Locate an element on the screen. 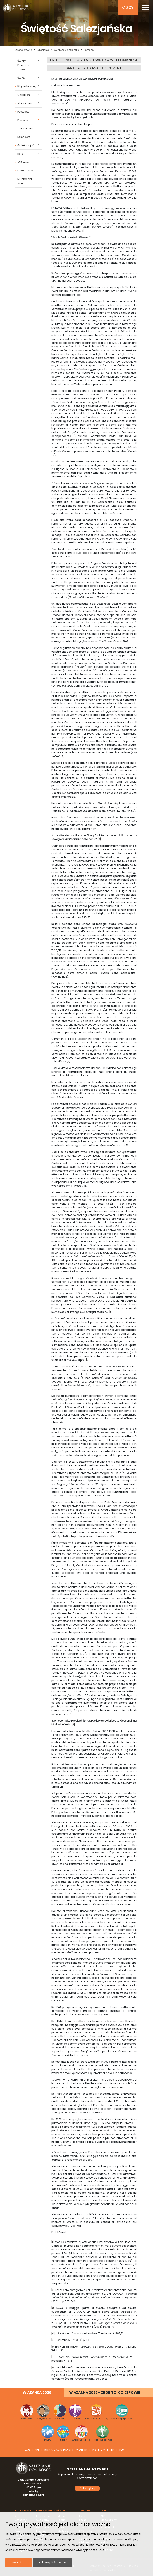 The image size is (153, 2576). FMA is located at coordinates (122, 2450).